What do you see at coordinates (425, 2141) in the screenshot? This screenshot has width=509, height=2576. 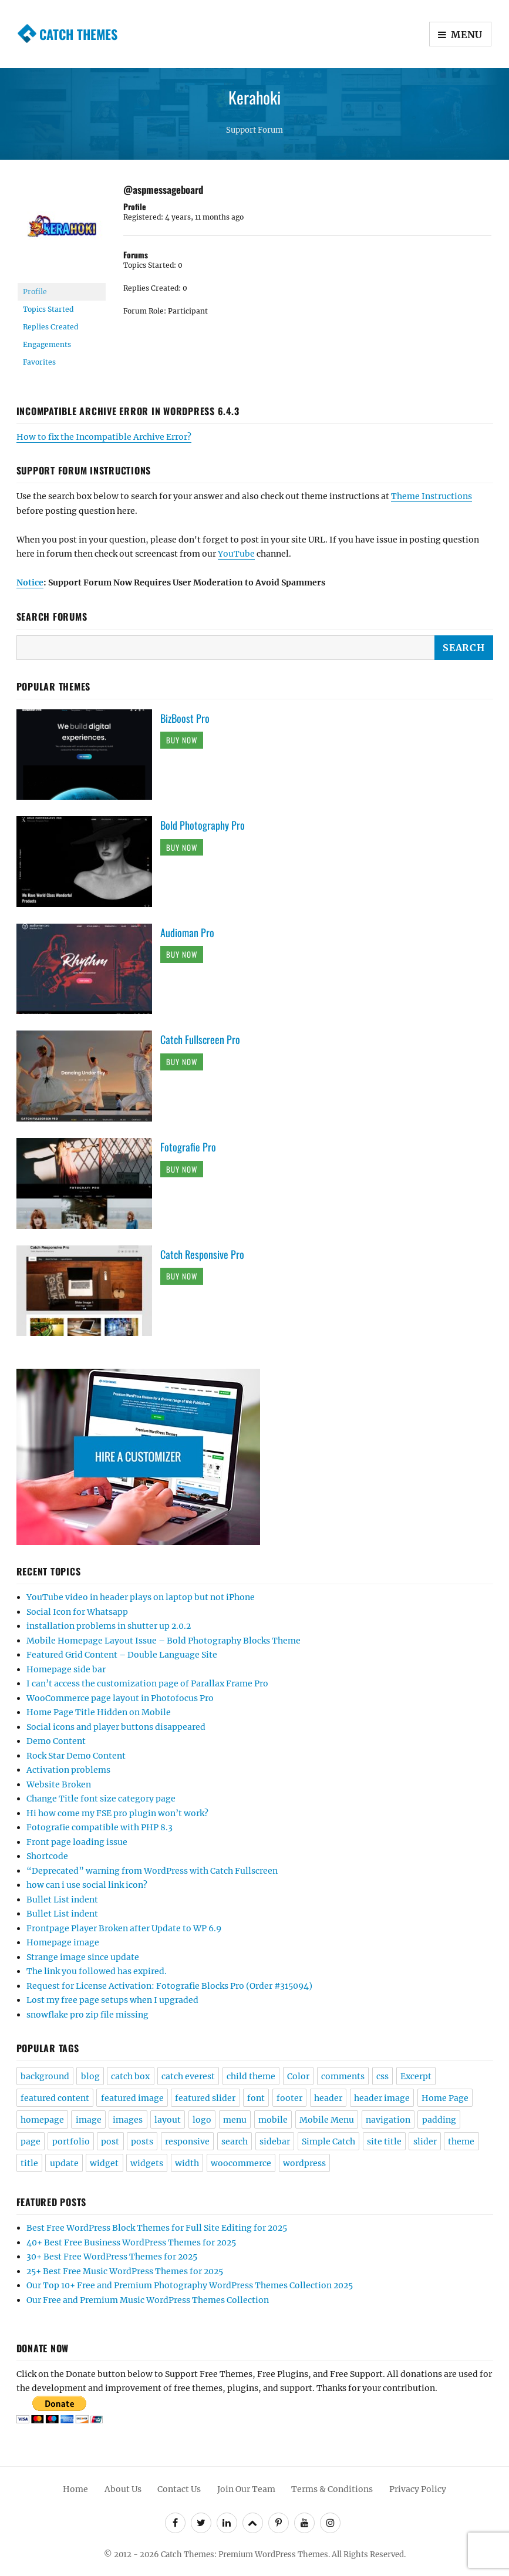 I see `slider` at bounding box center [425, 2141].